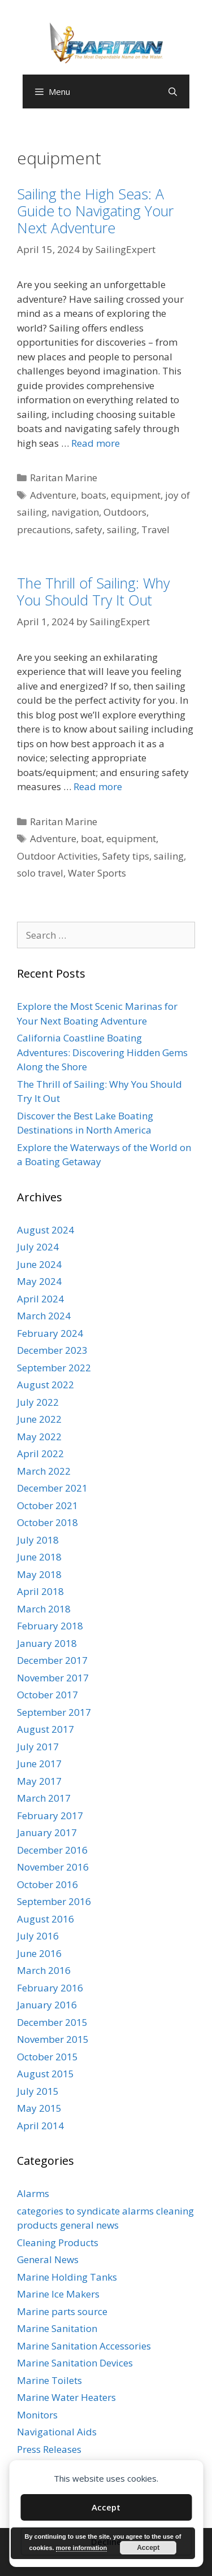  Describe the element at coordinates (124, 511) in the screenshot. I see `Outdoors` at that location.